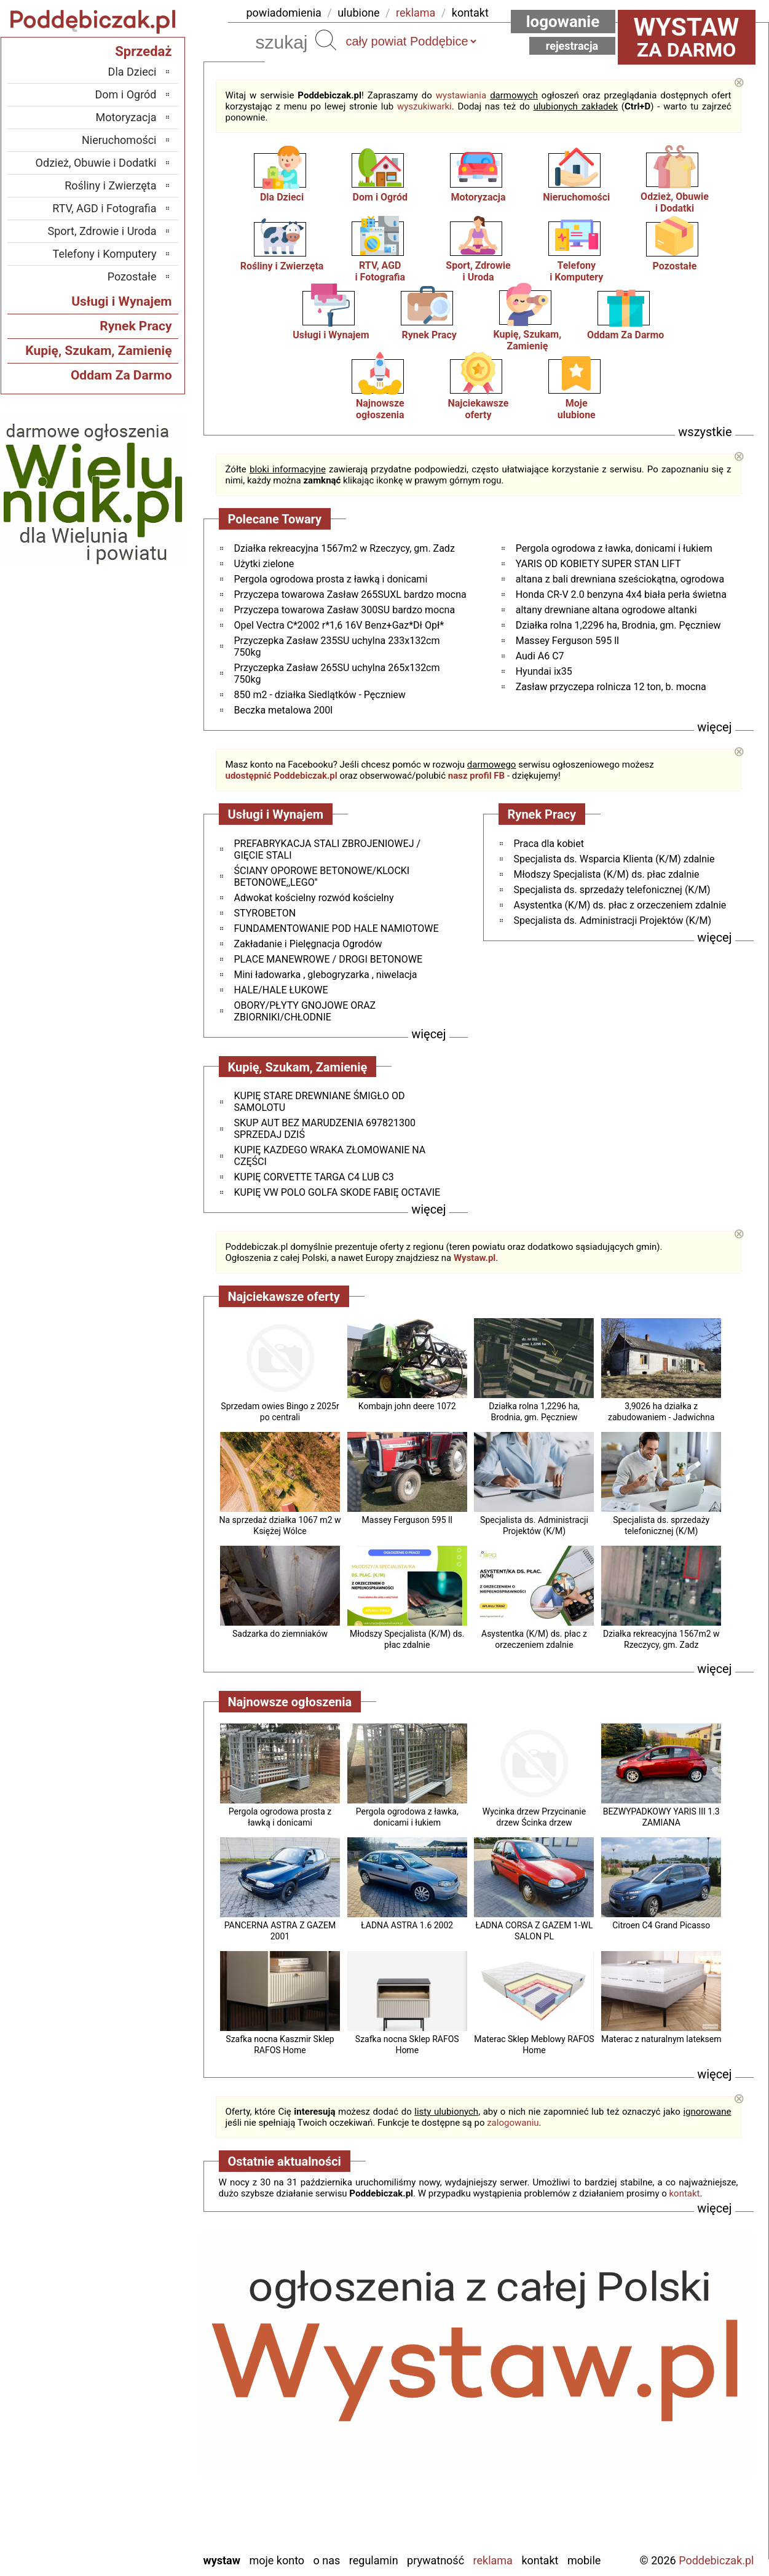 The width and height of the screenshot is (769, 2576). What do you see at coordinates (544, 671) in the screenshot?
I see `Hyundai ix35` at bounding box center [544, 671].